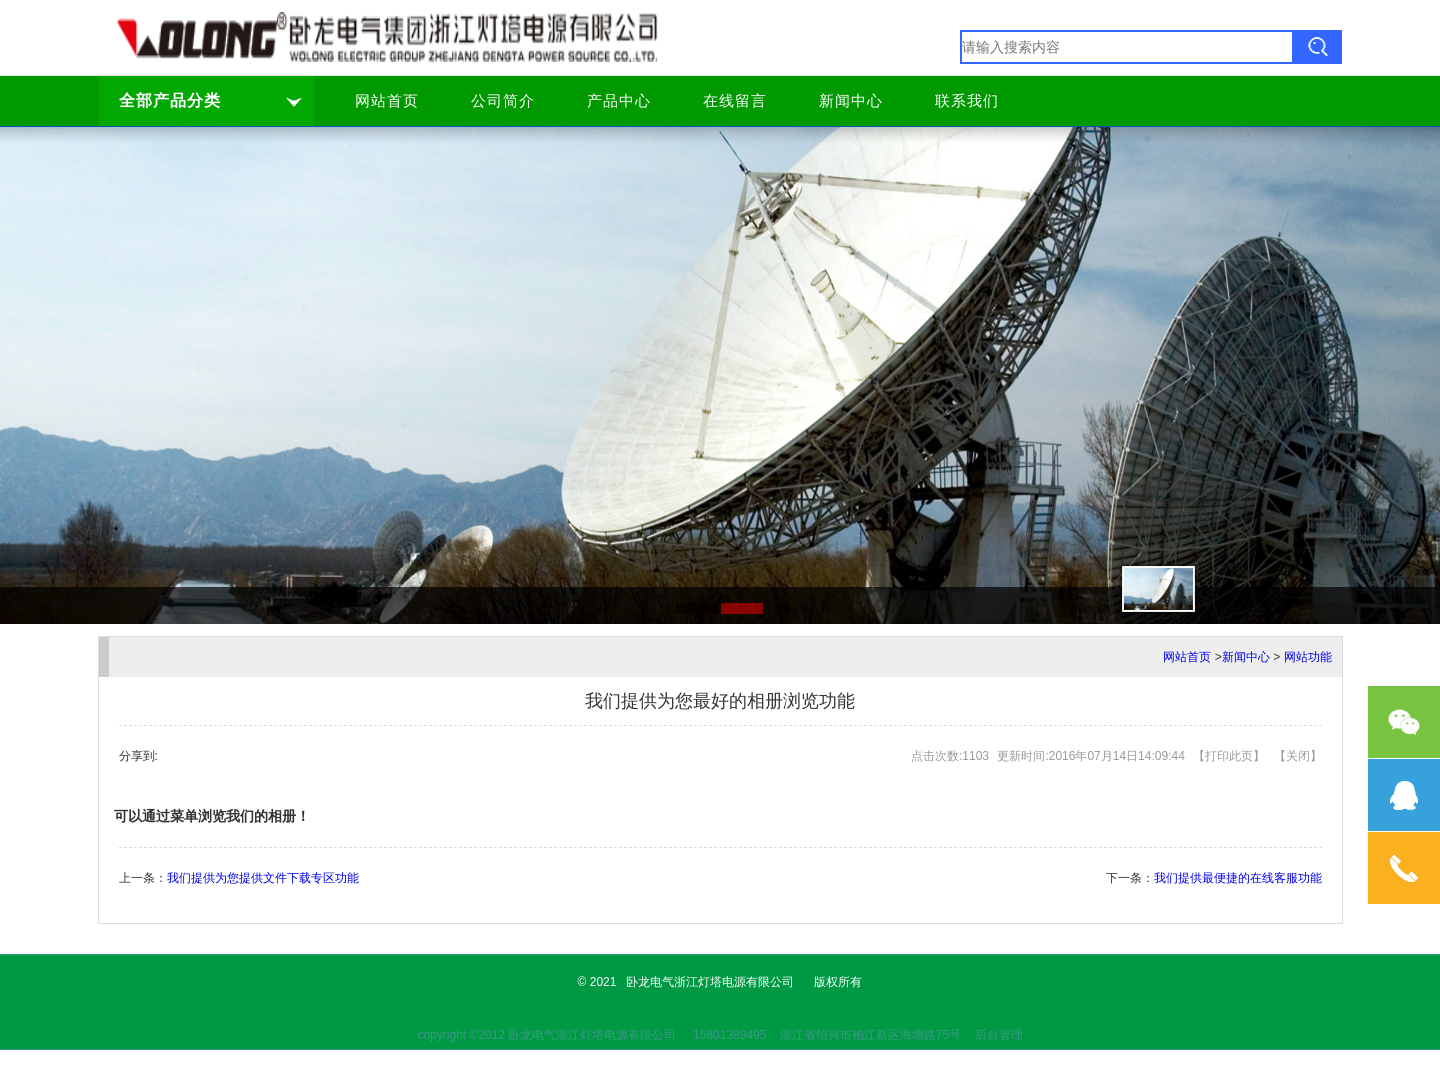  I want to click on 打印此页, so click(1229, 756).